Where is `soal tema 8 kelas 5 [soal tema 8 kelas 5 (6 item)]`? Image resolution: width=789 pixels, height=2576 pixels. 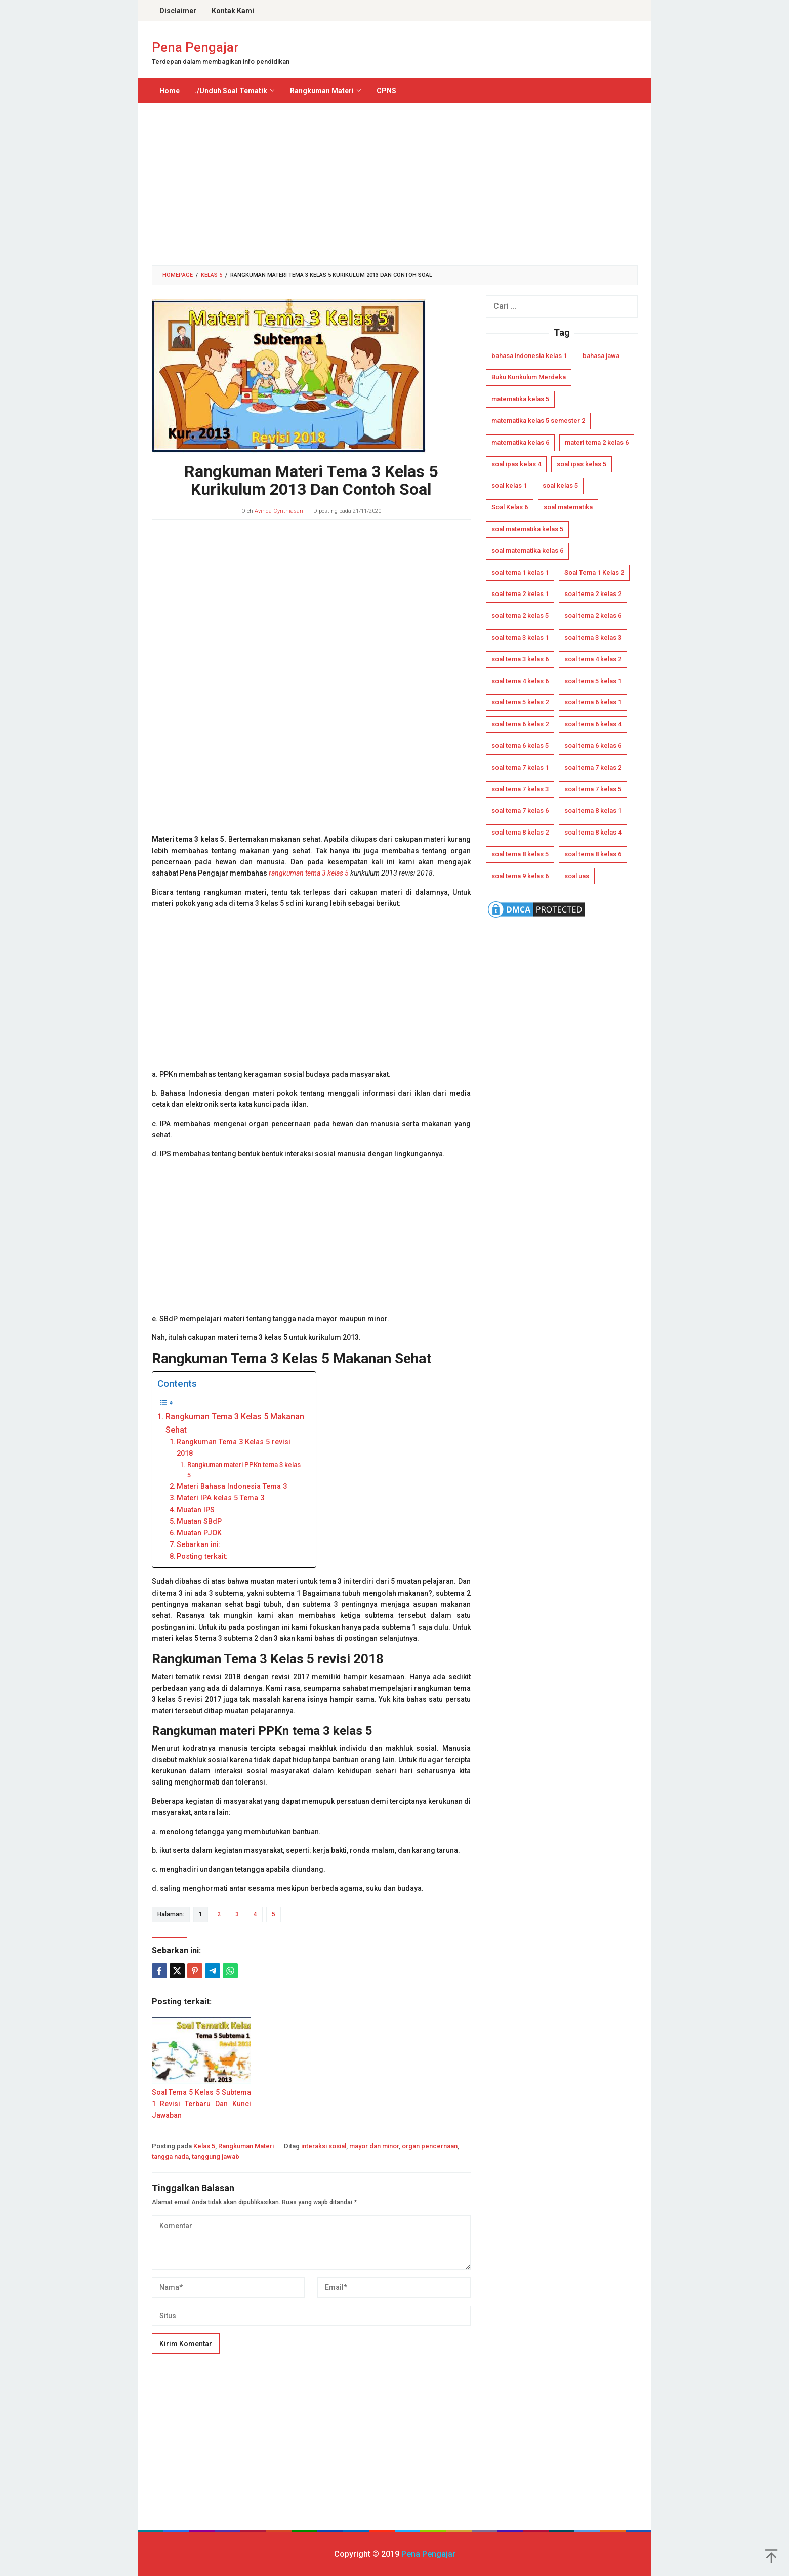 soal tema 8 kelas 5 [soal tema 8 kelas 5 (6 item)] is located at coordinates (520, 854).